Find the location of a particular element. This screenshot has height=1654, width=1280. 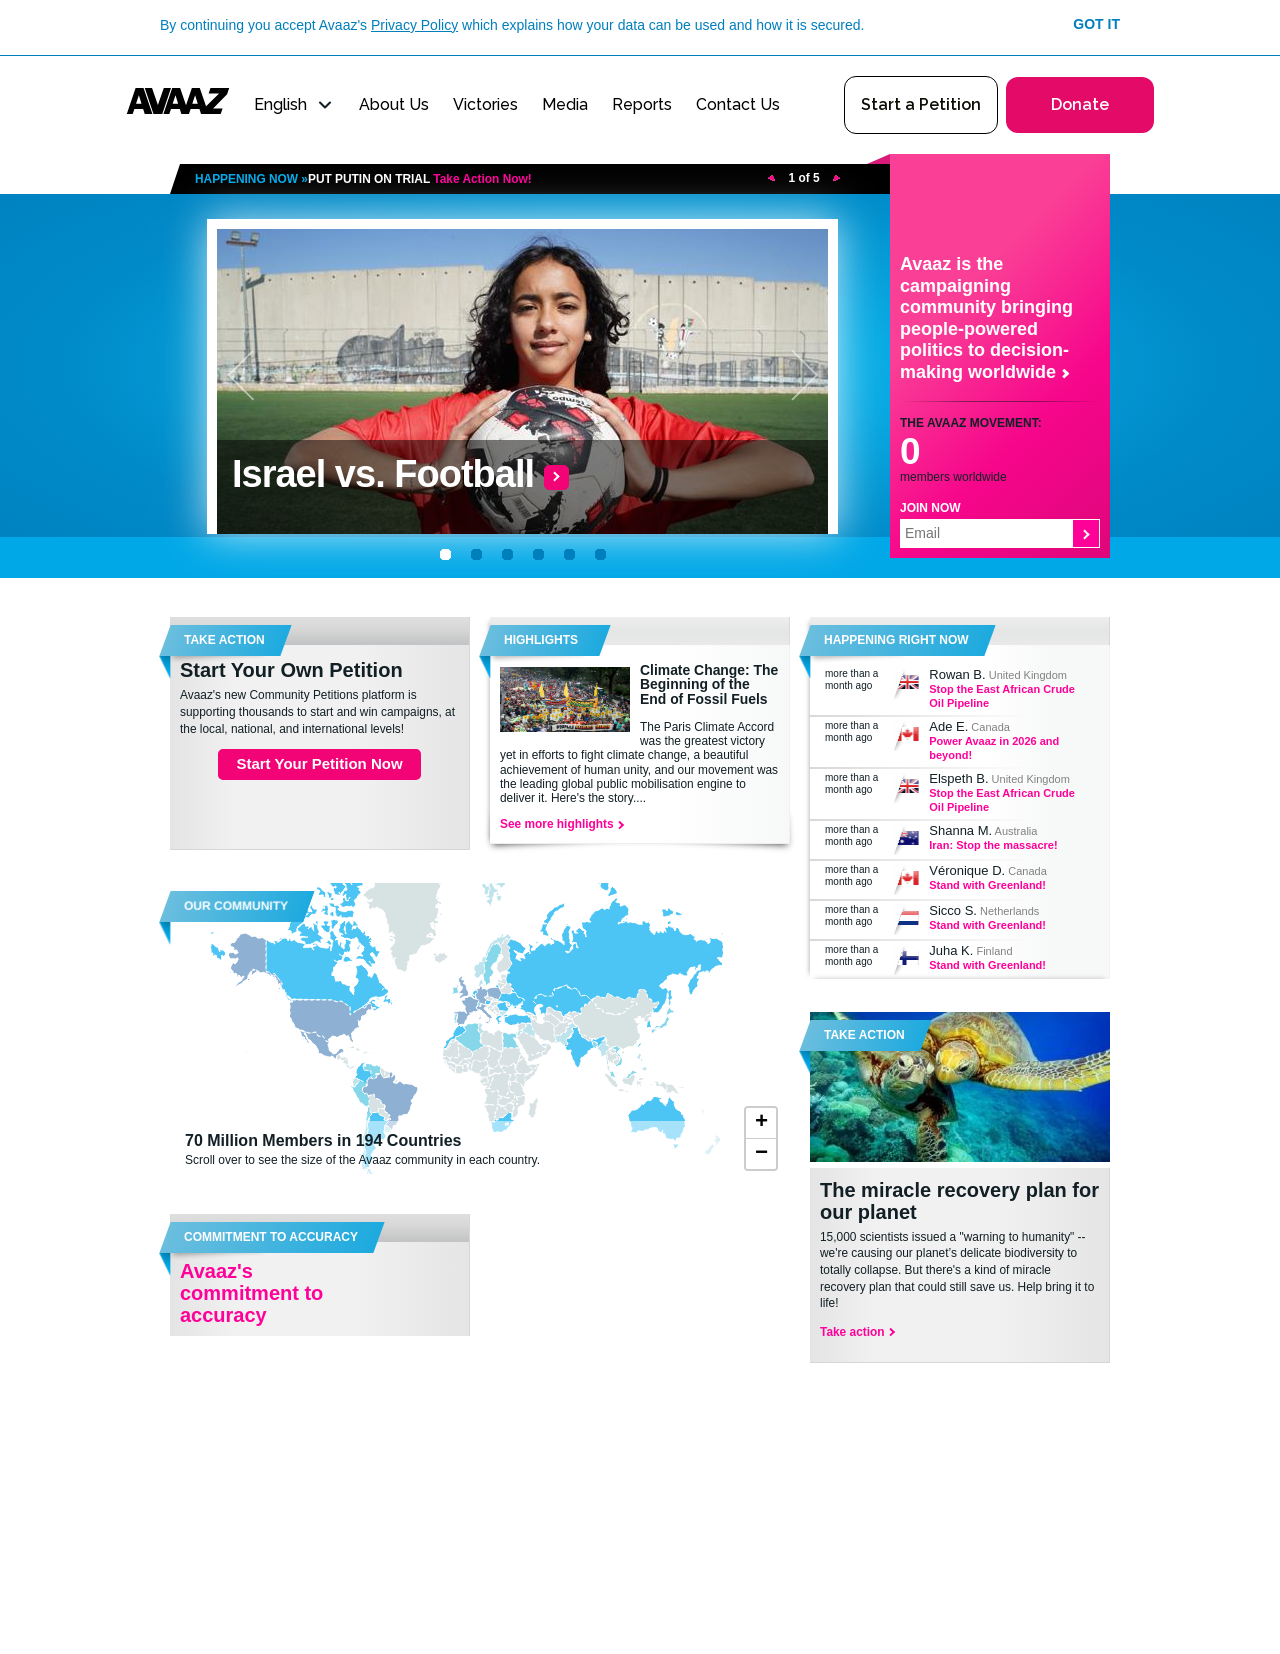

+ [button] is located at coordinates (761, 1123).